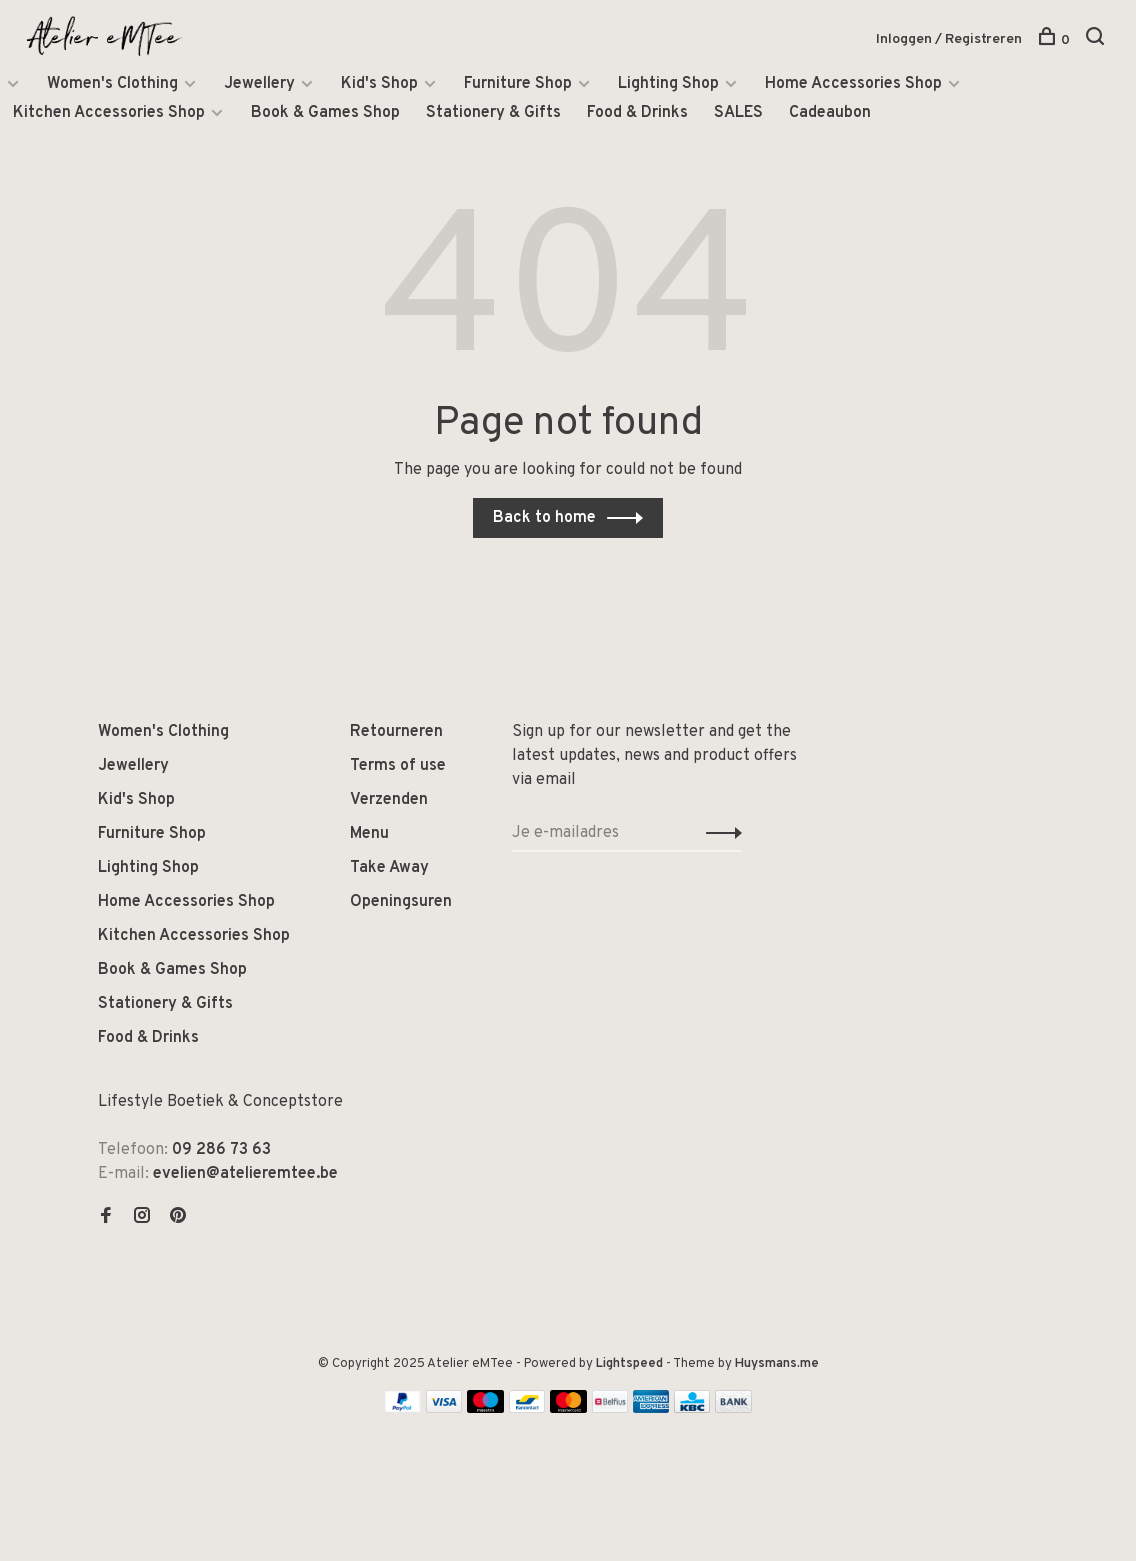  What do you see at coordinates (401, 902) in the screenshot?
I see `Openingsuren` at bounding box center [401, 902].